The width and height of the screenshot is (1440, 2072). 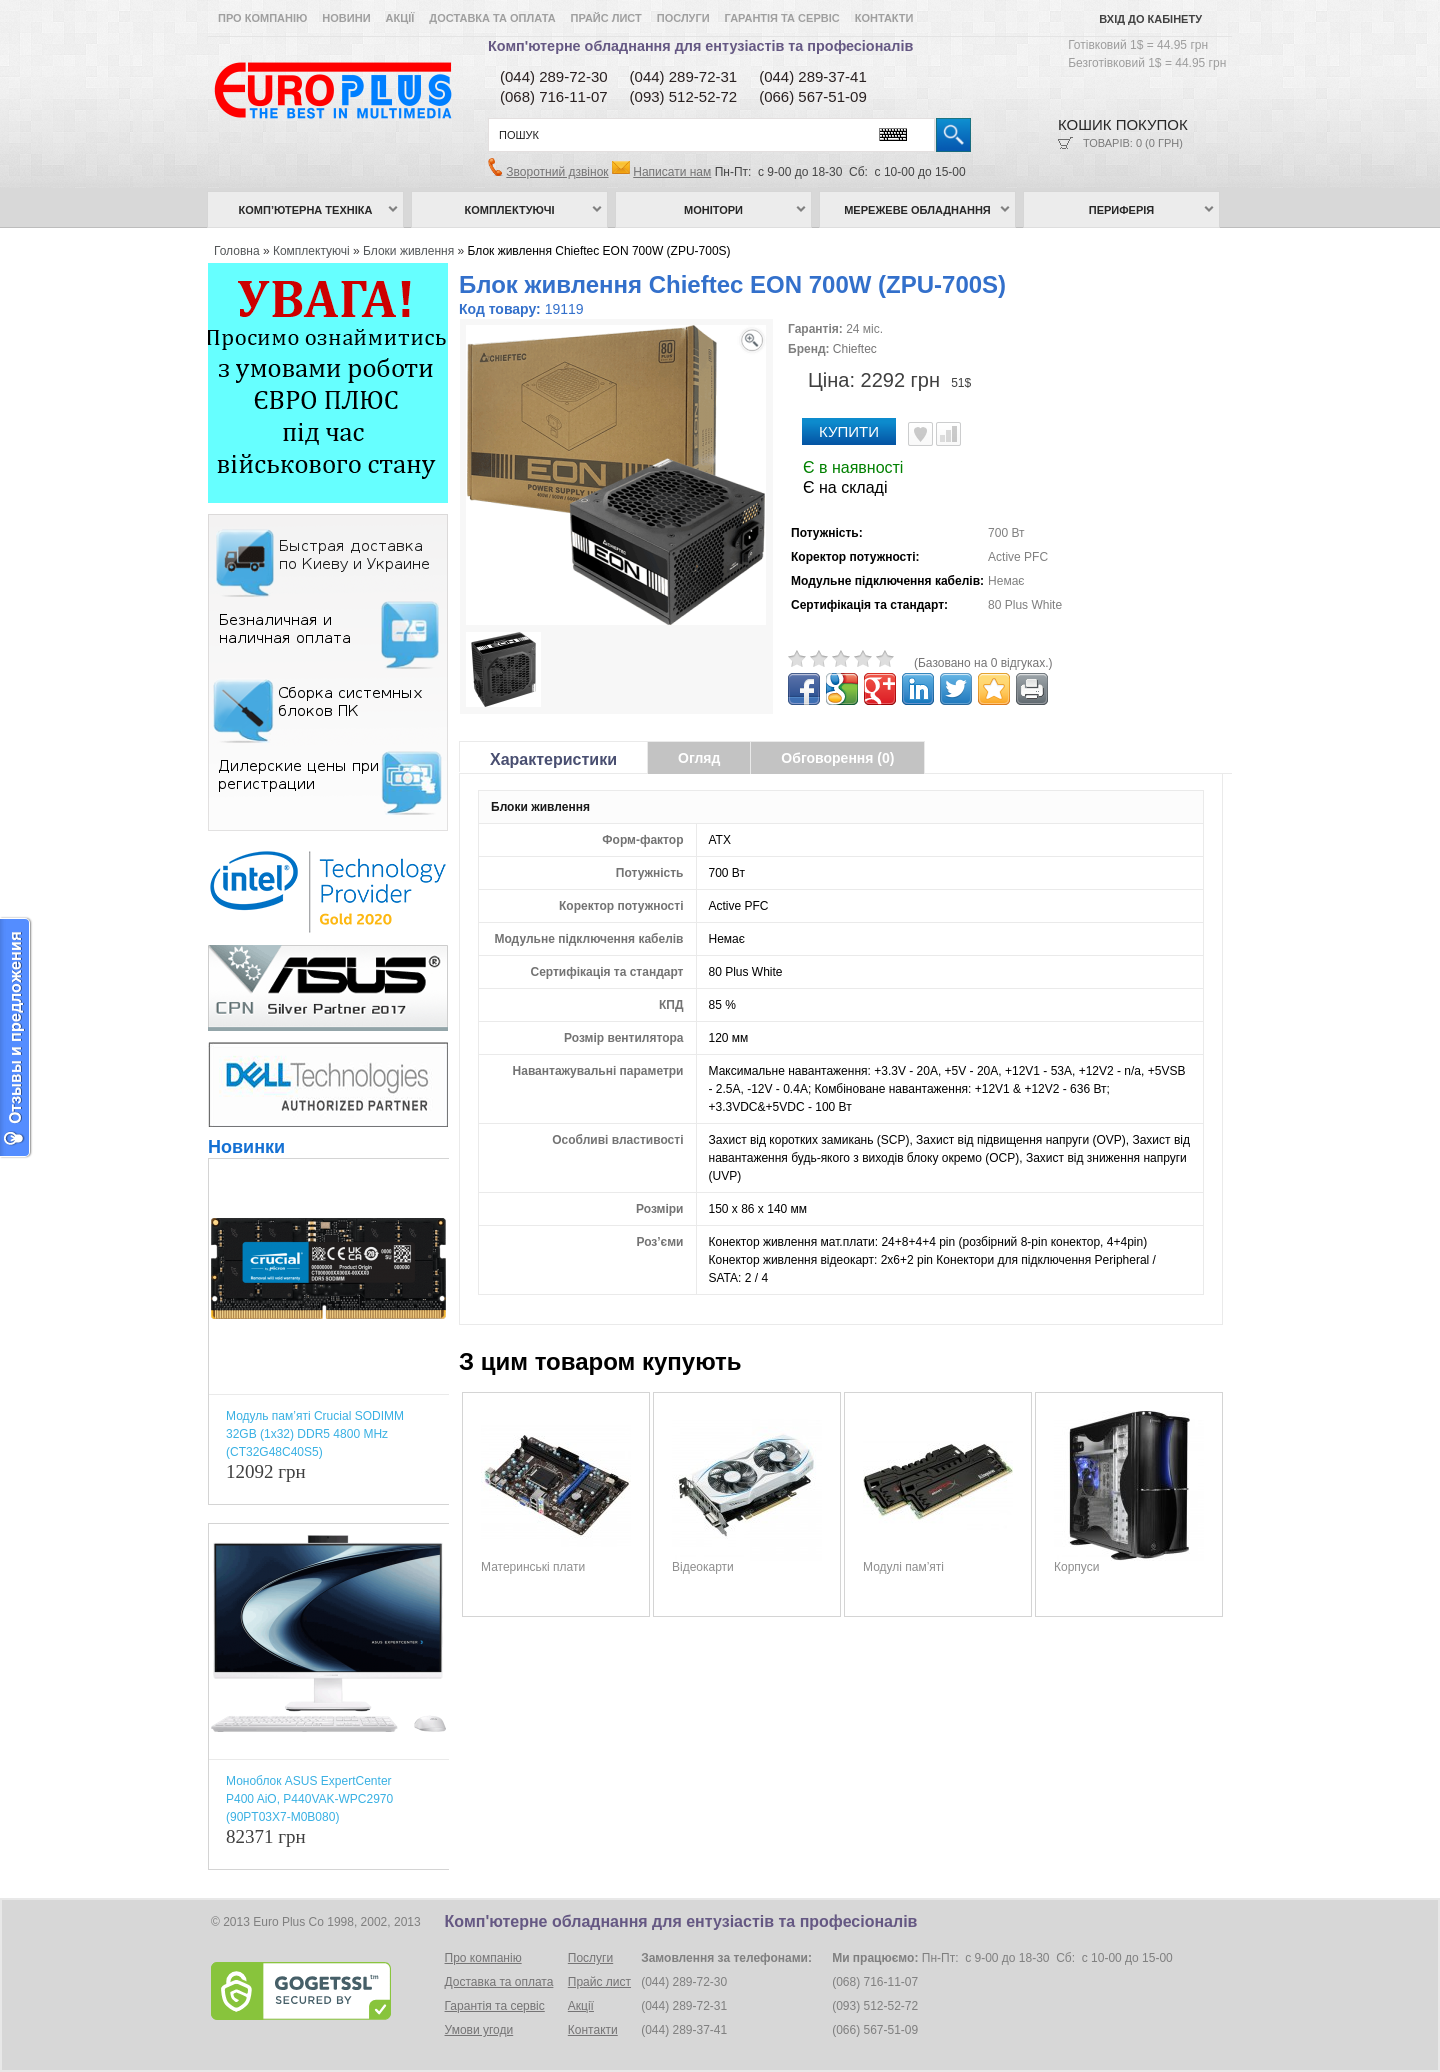 What do you see at coordinates (700, 46) in the screenshot?
I see `Комп'ютерне обладнання для ентузіастів та професіоналів` at bounding box center [700, 46].